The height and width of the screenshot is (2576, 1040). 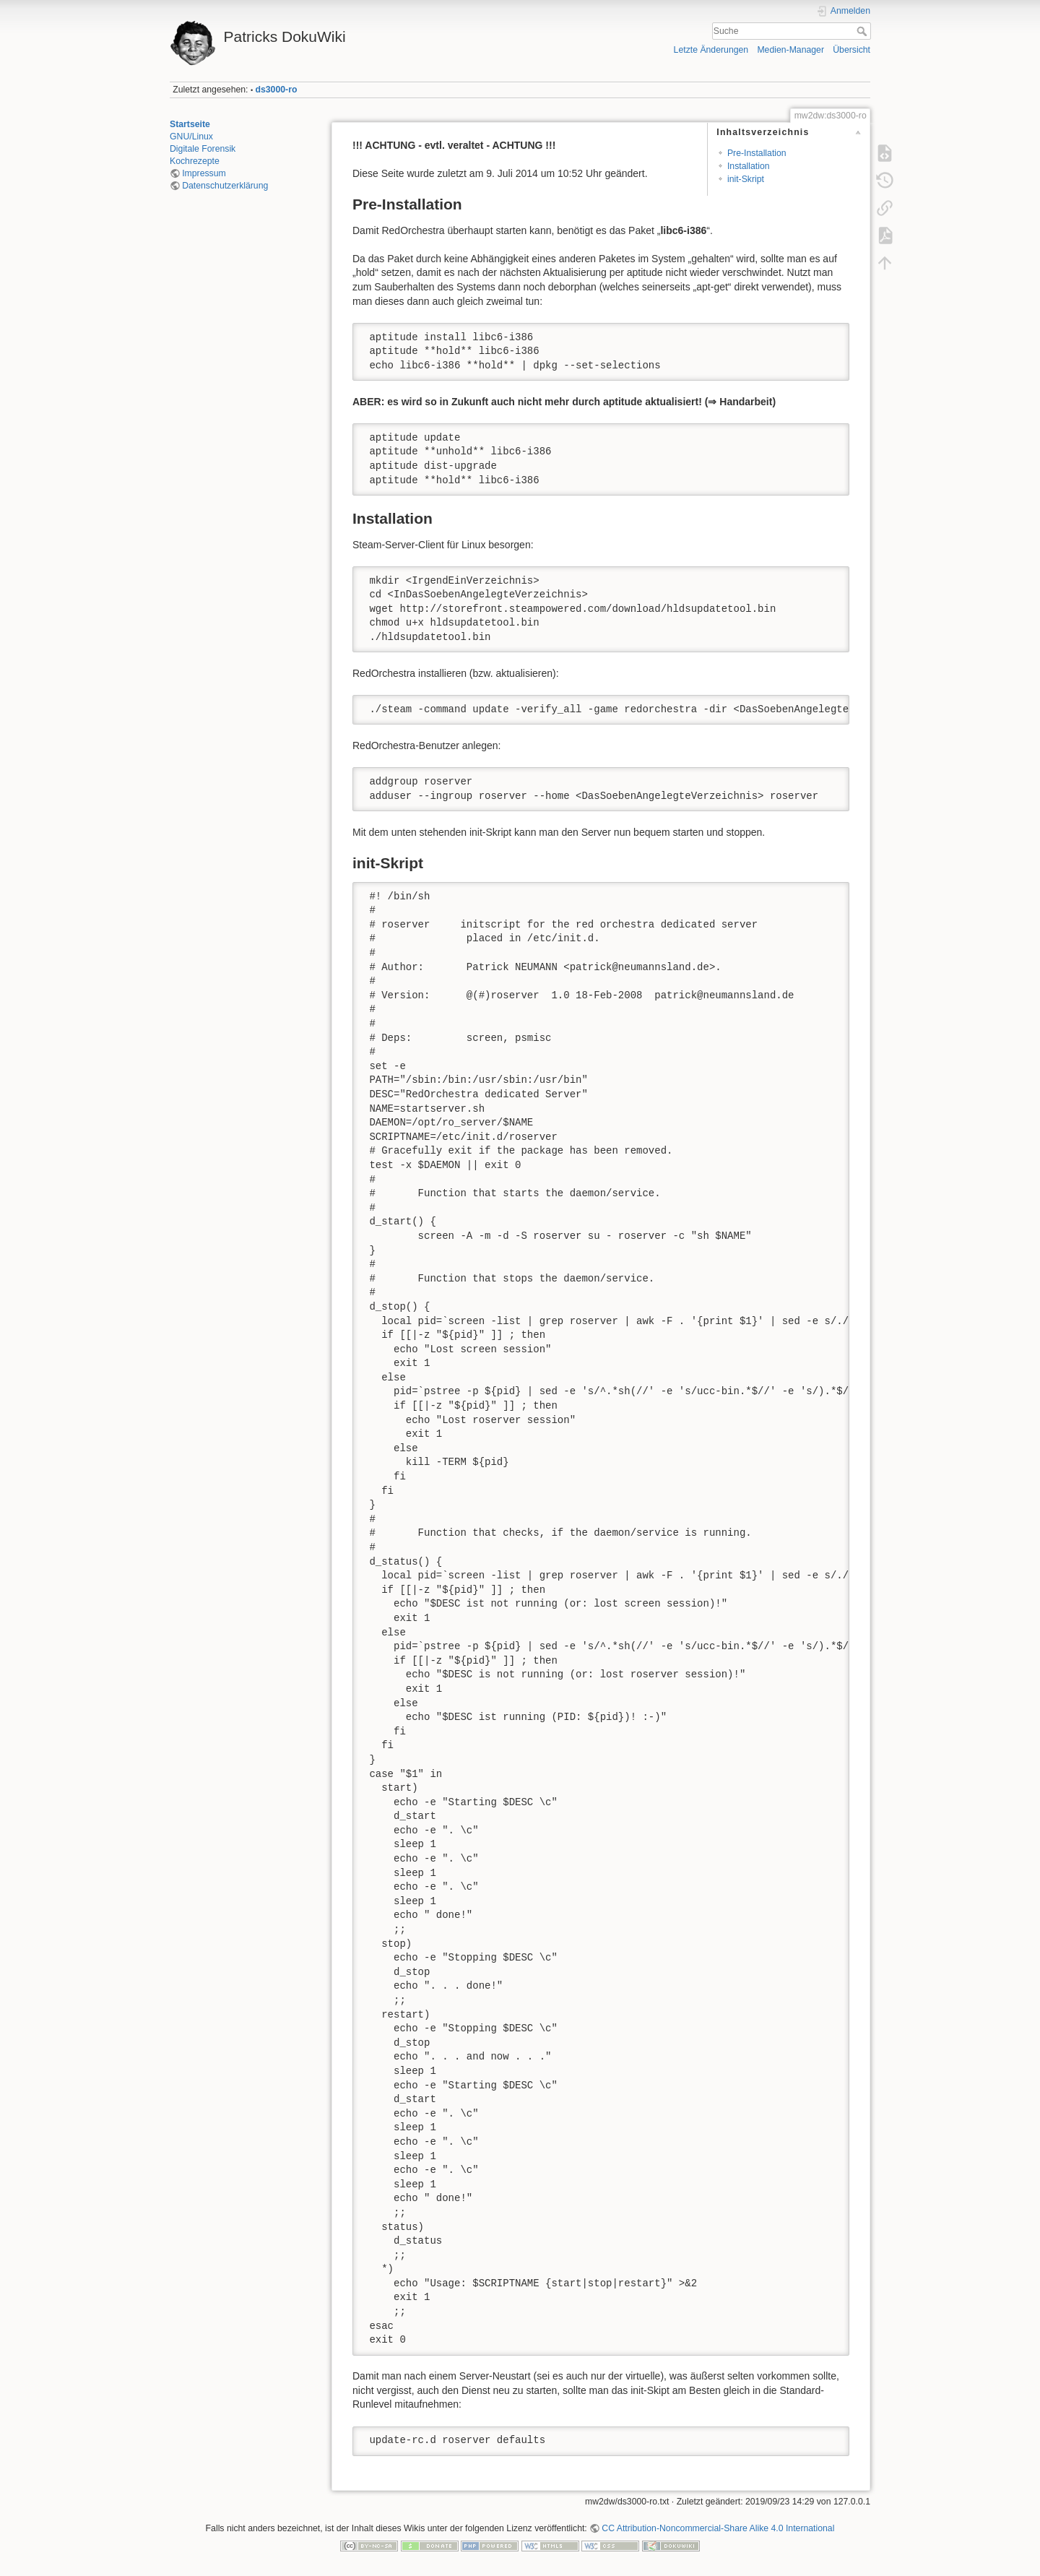 What do you see at coordinates (190, 124) in the screenshot?
I see `Startseite` at bounding box center [190, 124].